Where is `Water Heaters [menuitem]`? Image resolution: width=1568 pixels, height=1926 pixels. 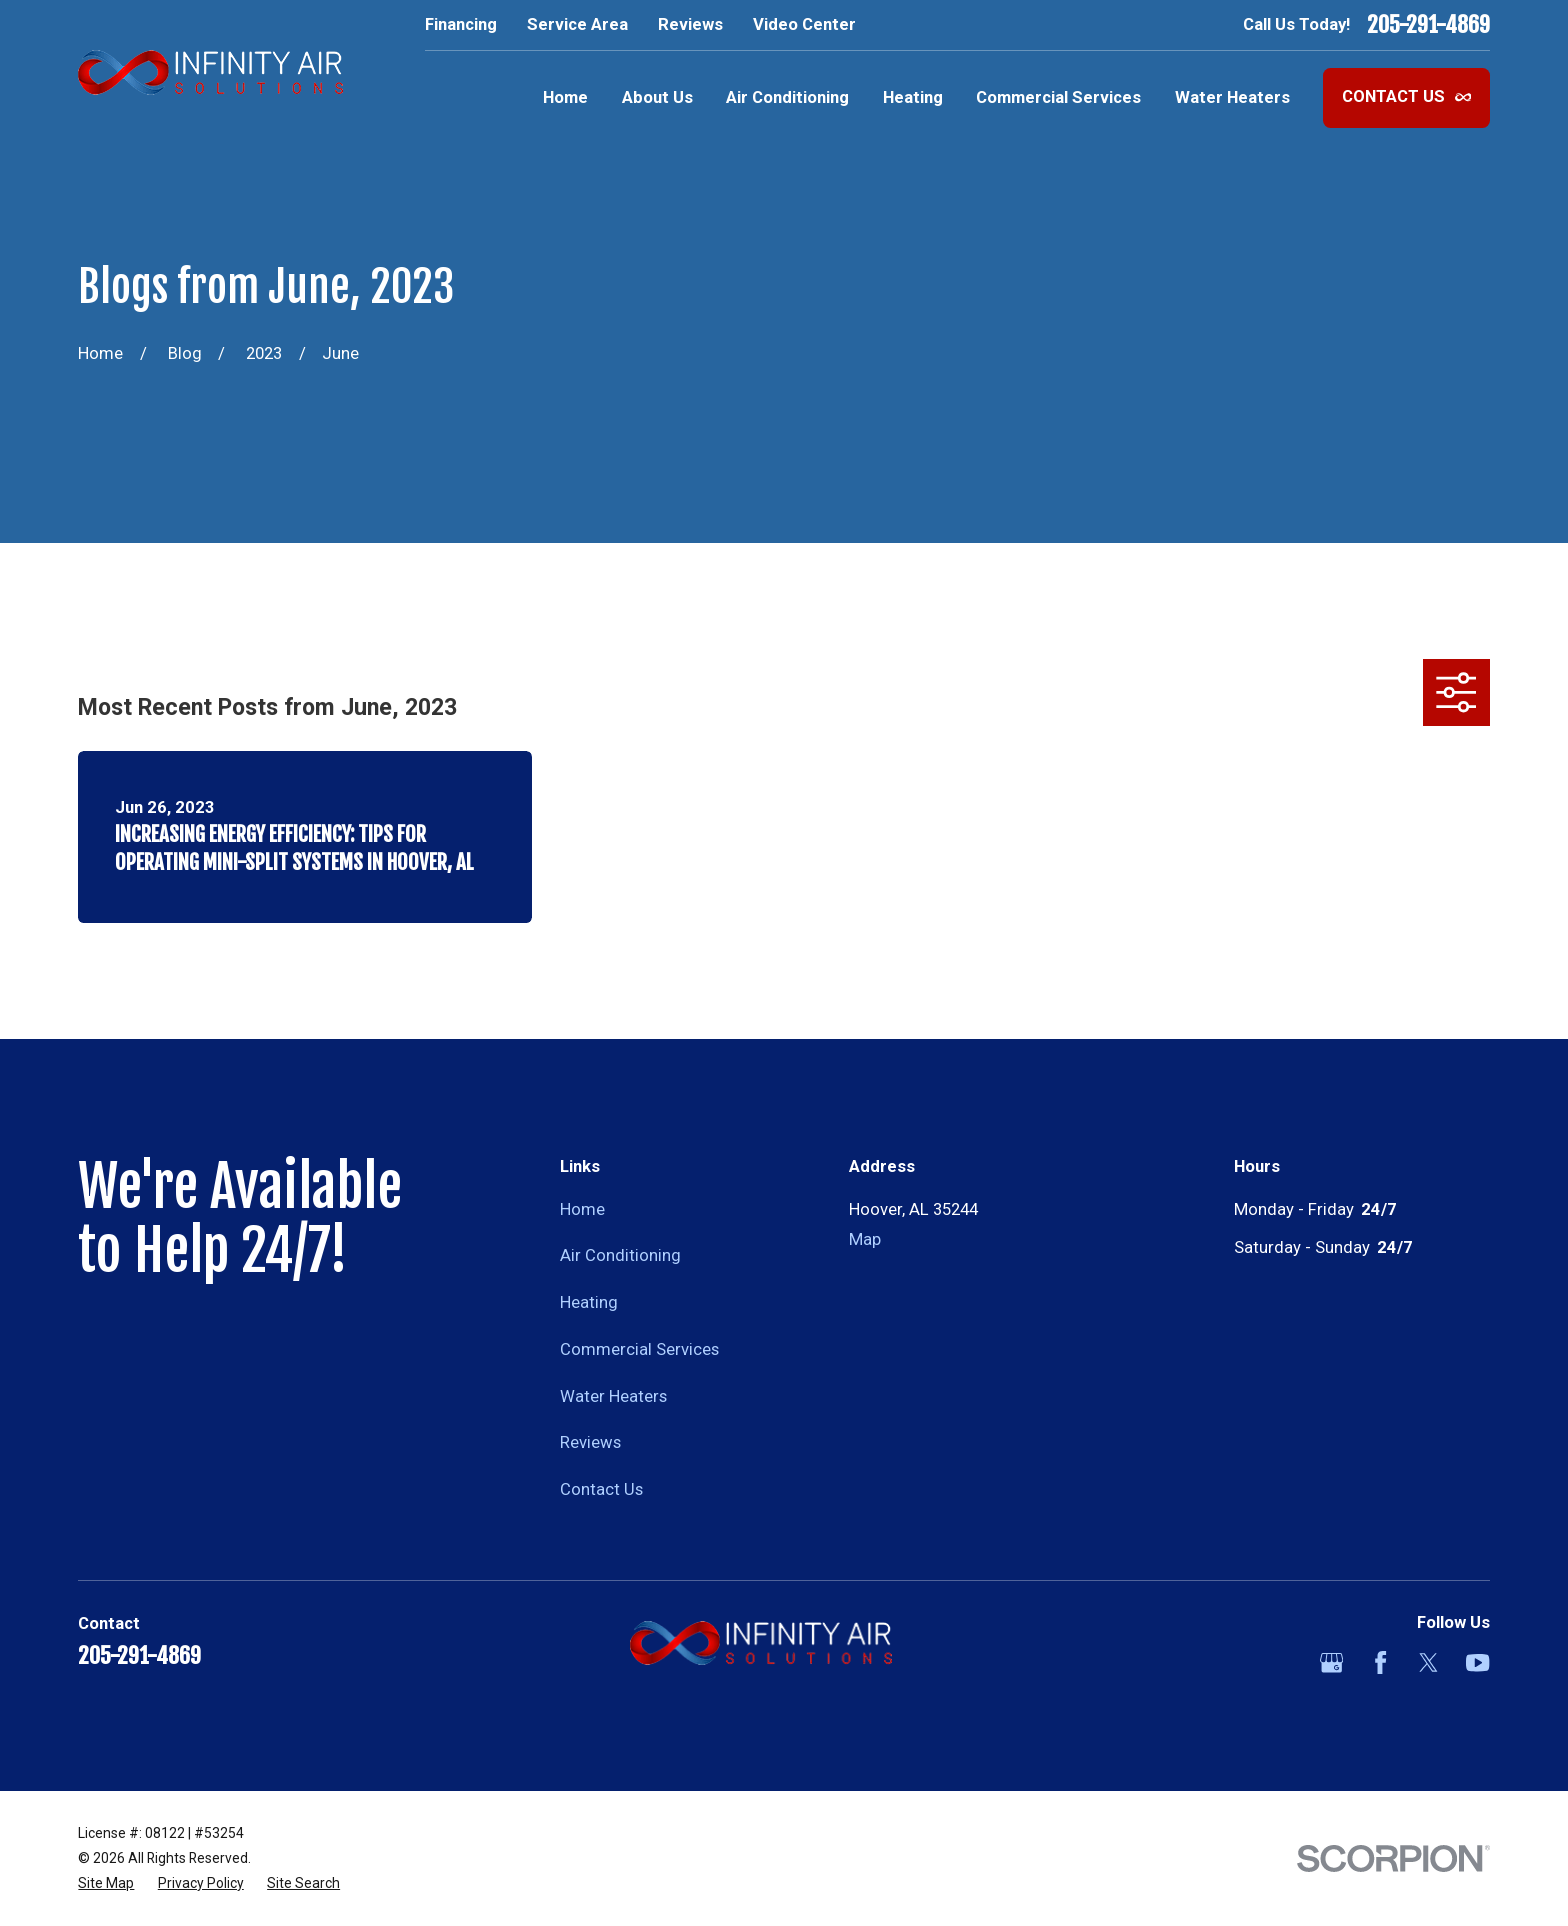 Water Heaters [menuitem] is located at coordinates (1232, 97).